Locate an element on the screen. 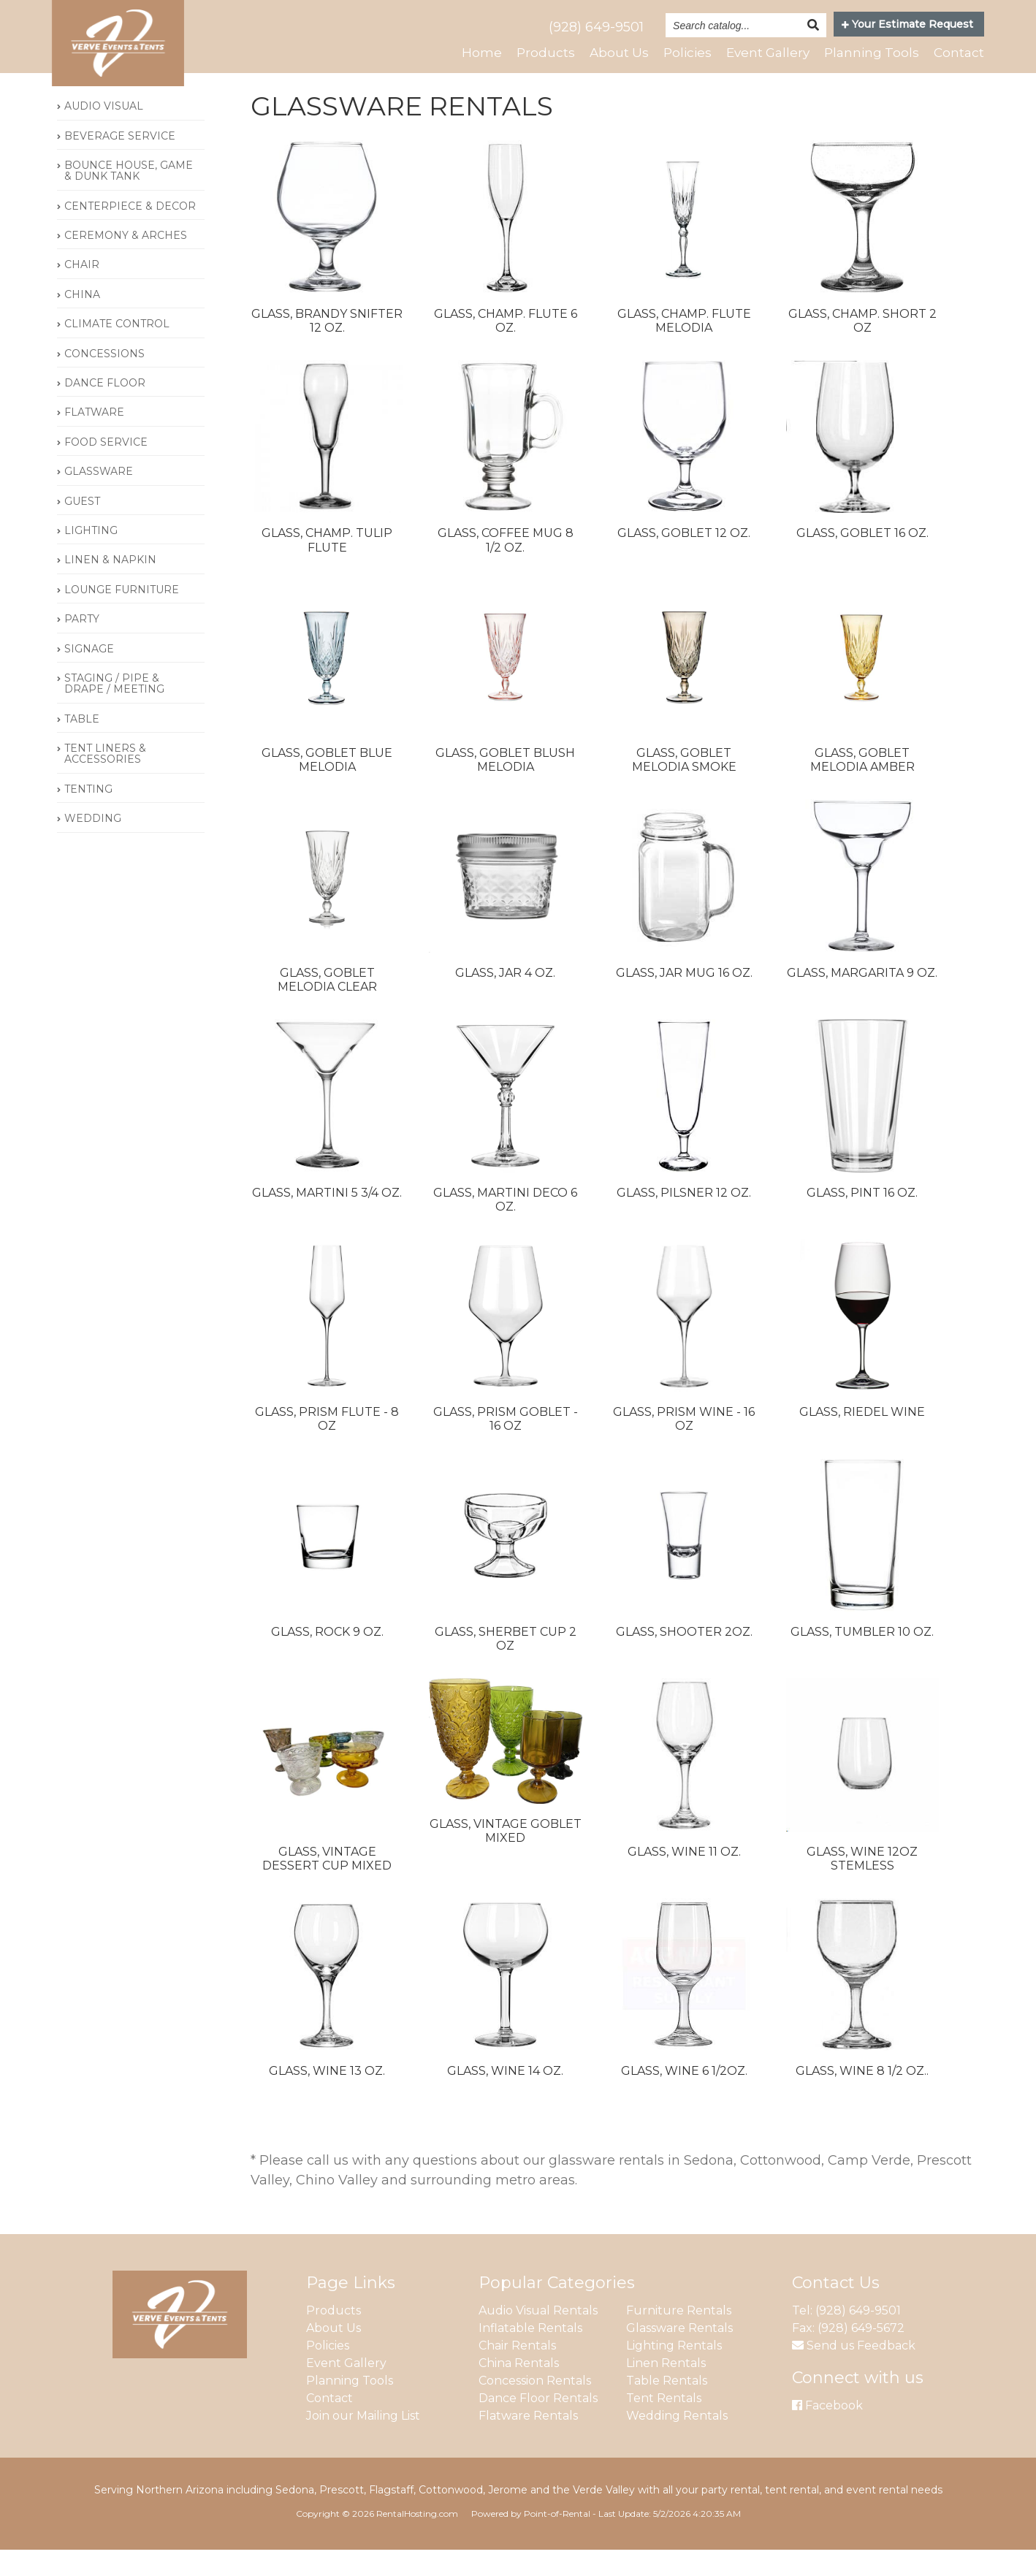  Contact is located at coordinates (958, 53).